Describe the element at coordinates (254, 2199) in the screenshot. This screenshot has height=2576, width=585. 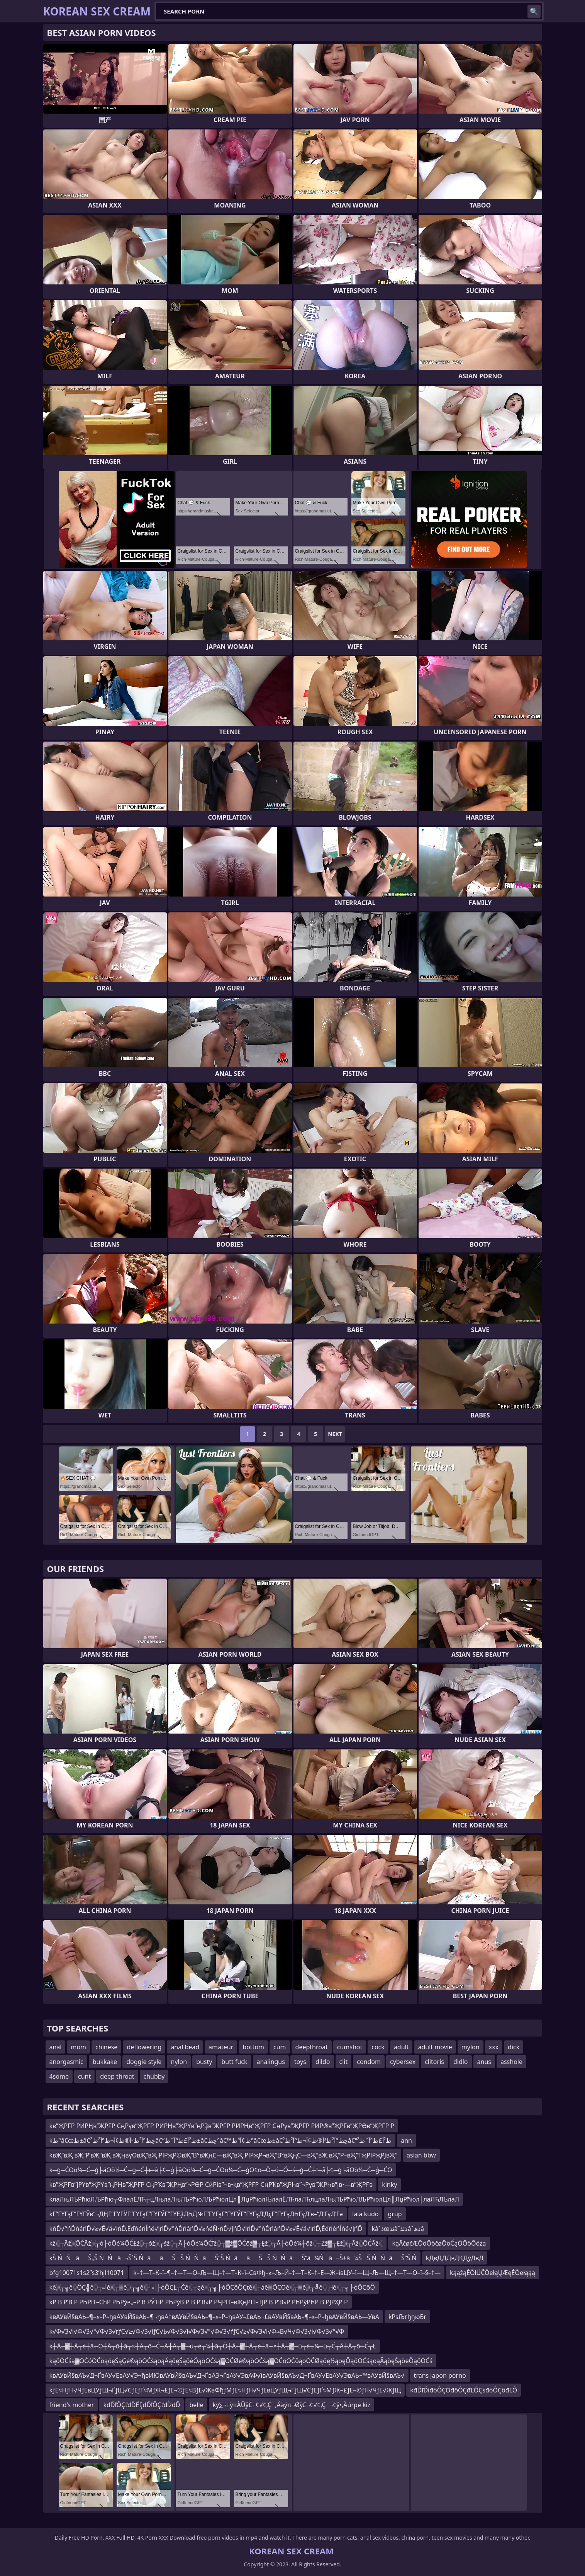
I see `kлаЛњЛЪРћюЛЉРћю┬ФлалЁЛЋ┬цЛњлаЛњЛЪРћюЛЉРћюлЦл║ЛџРћюлЊлалЁЛЋлаЛЋлцлаЛњЛЪРћюЛЉРћюлЦл║ЛџРћюл│лаЛЋЛЪлаЛ` at that location.